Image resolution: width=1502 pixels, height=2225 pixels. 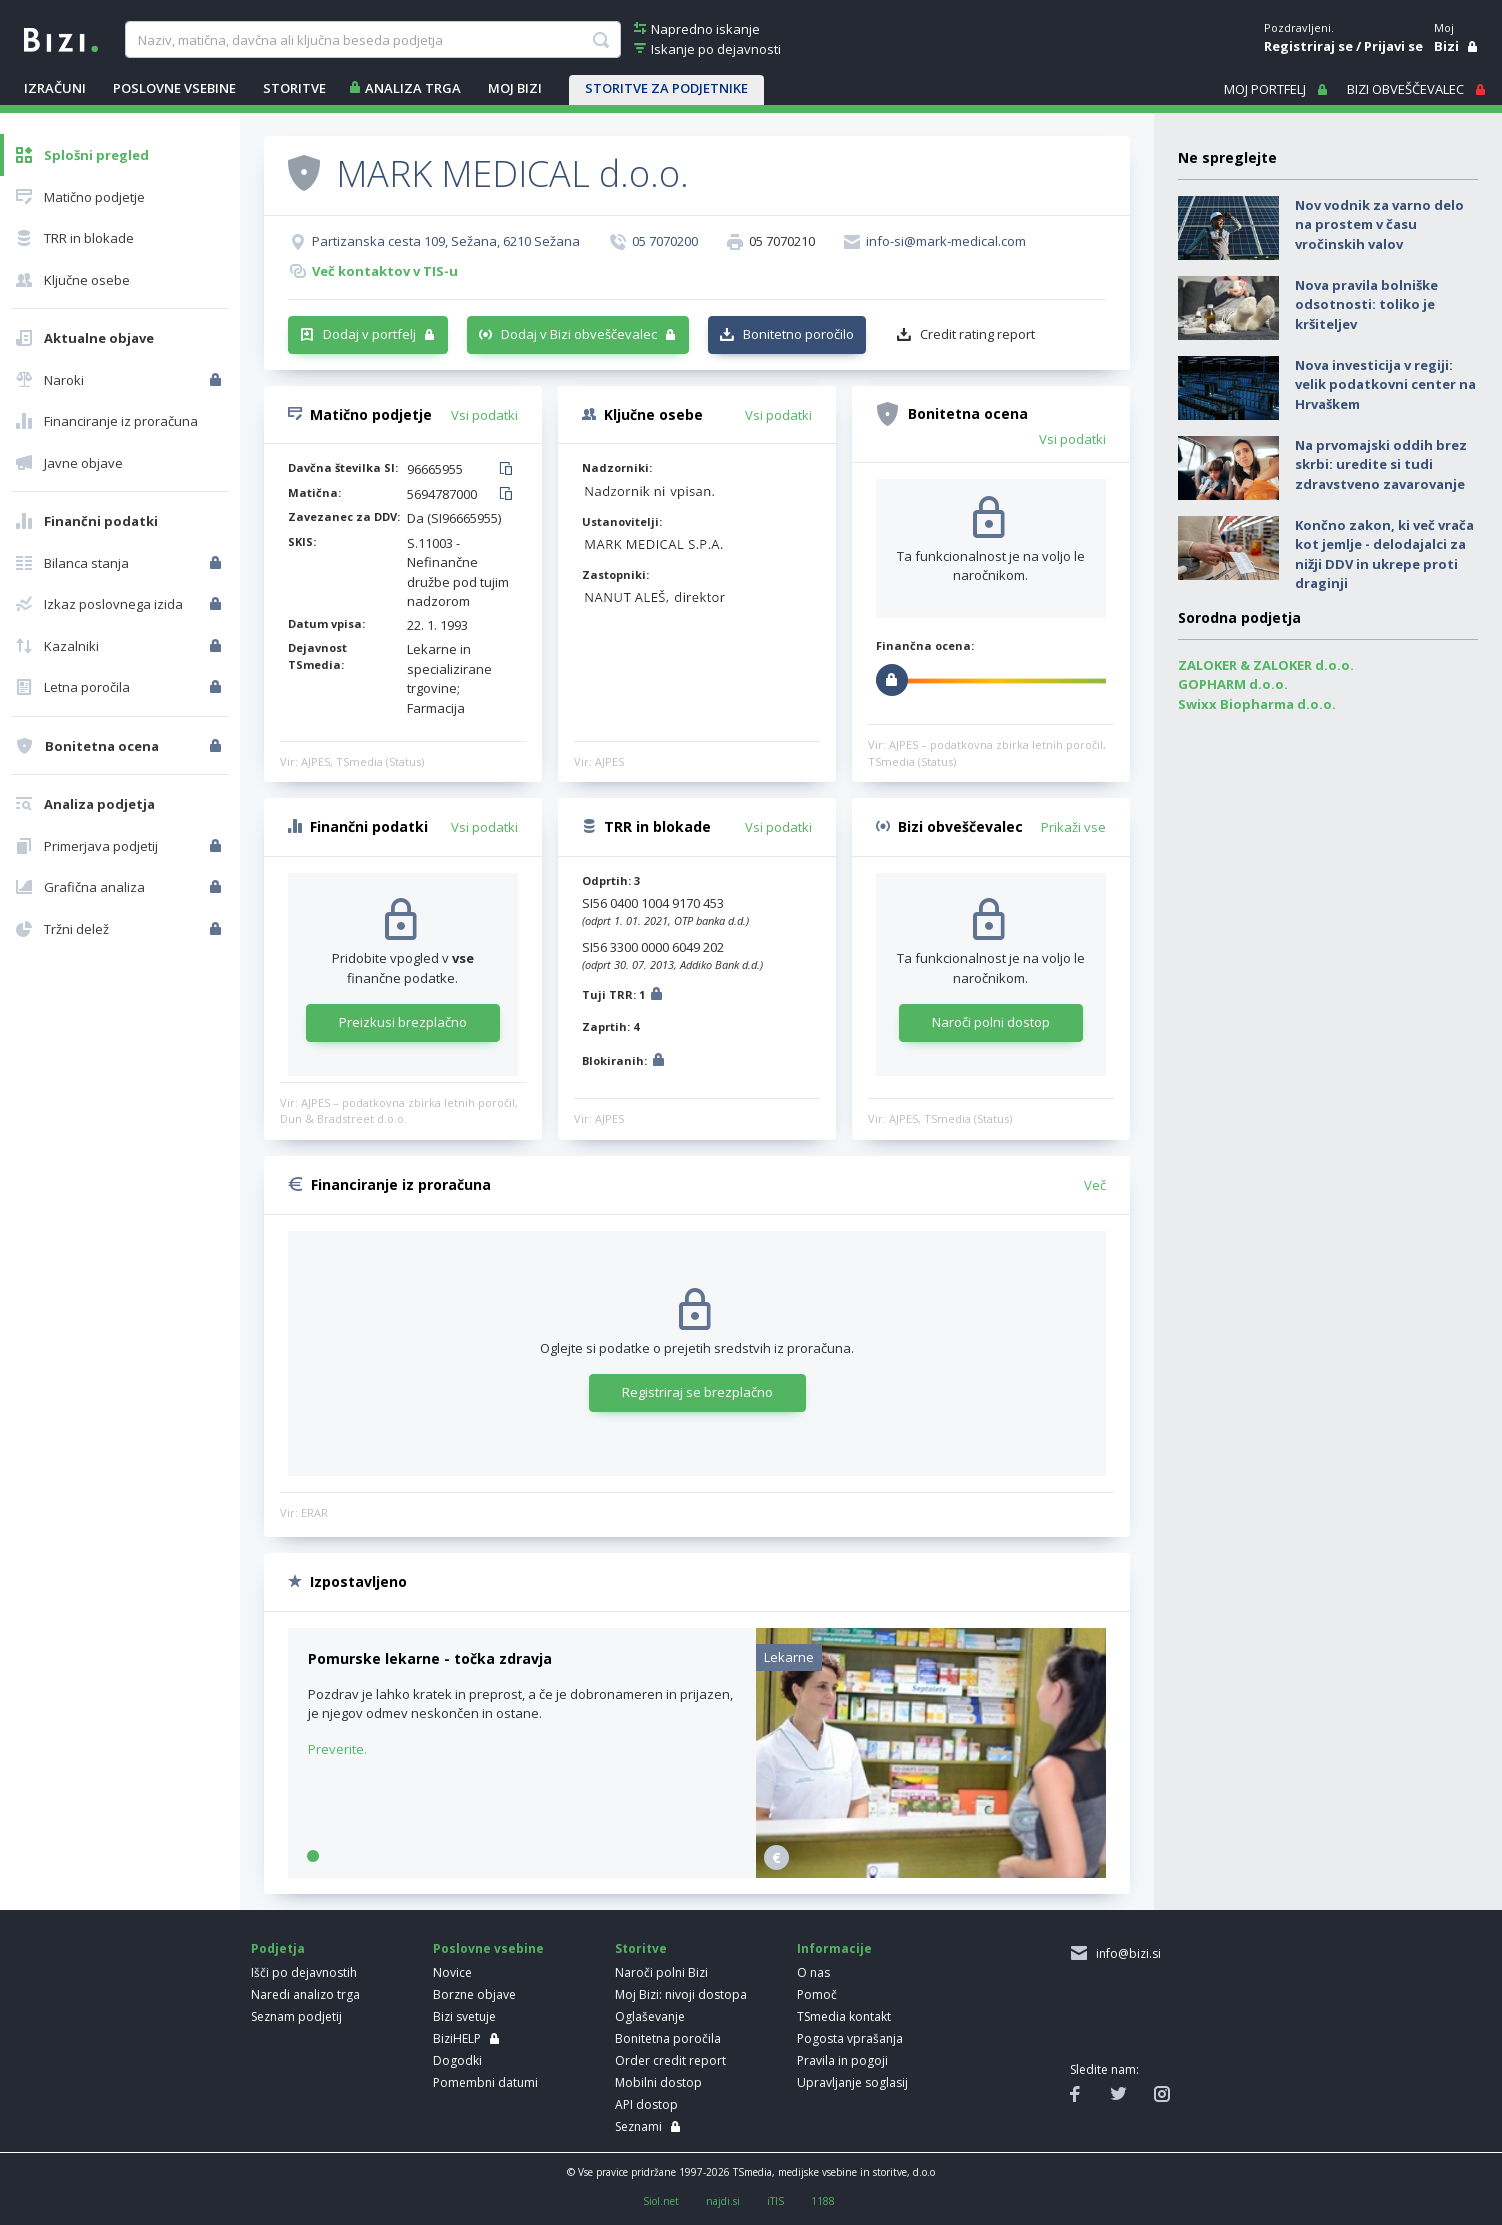 What do you see at coordinates (1393, 46) in the screenshot?
I see `Prijavi se` at bounding box center [1393, 46].